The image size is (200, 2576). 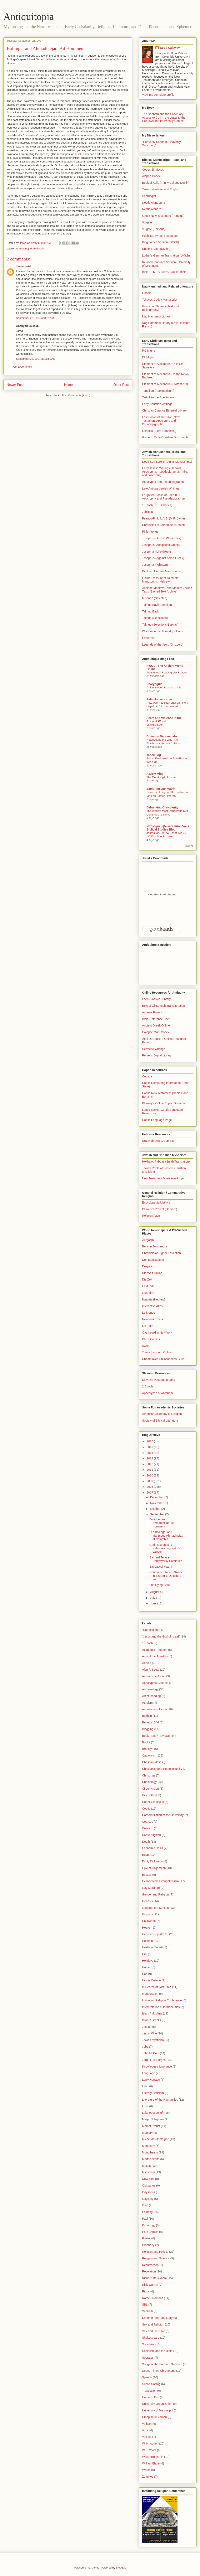 I want to click on Instituting Religion Conference, so click(x=162, y=2000).